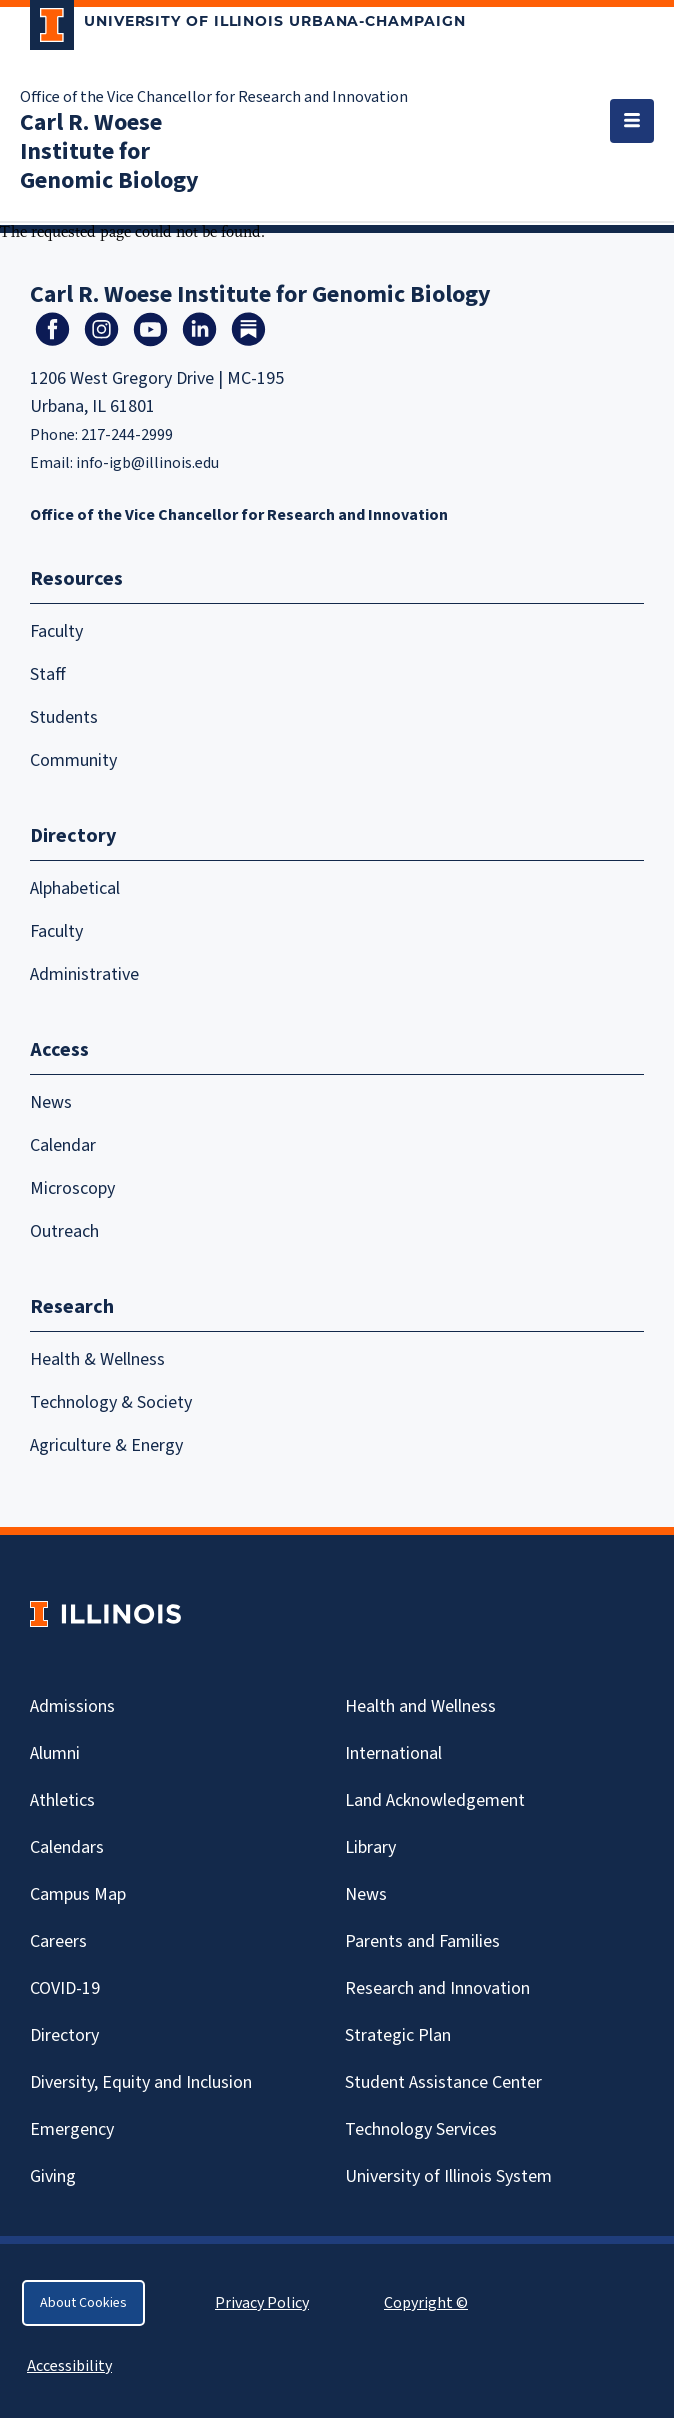 This screenshot has width=674, height=2418. I want to click on Alphabetical, so click(75, 888).